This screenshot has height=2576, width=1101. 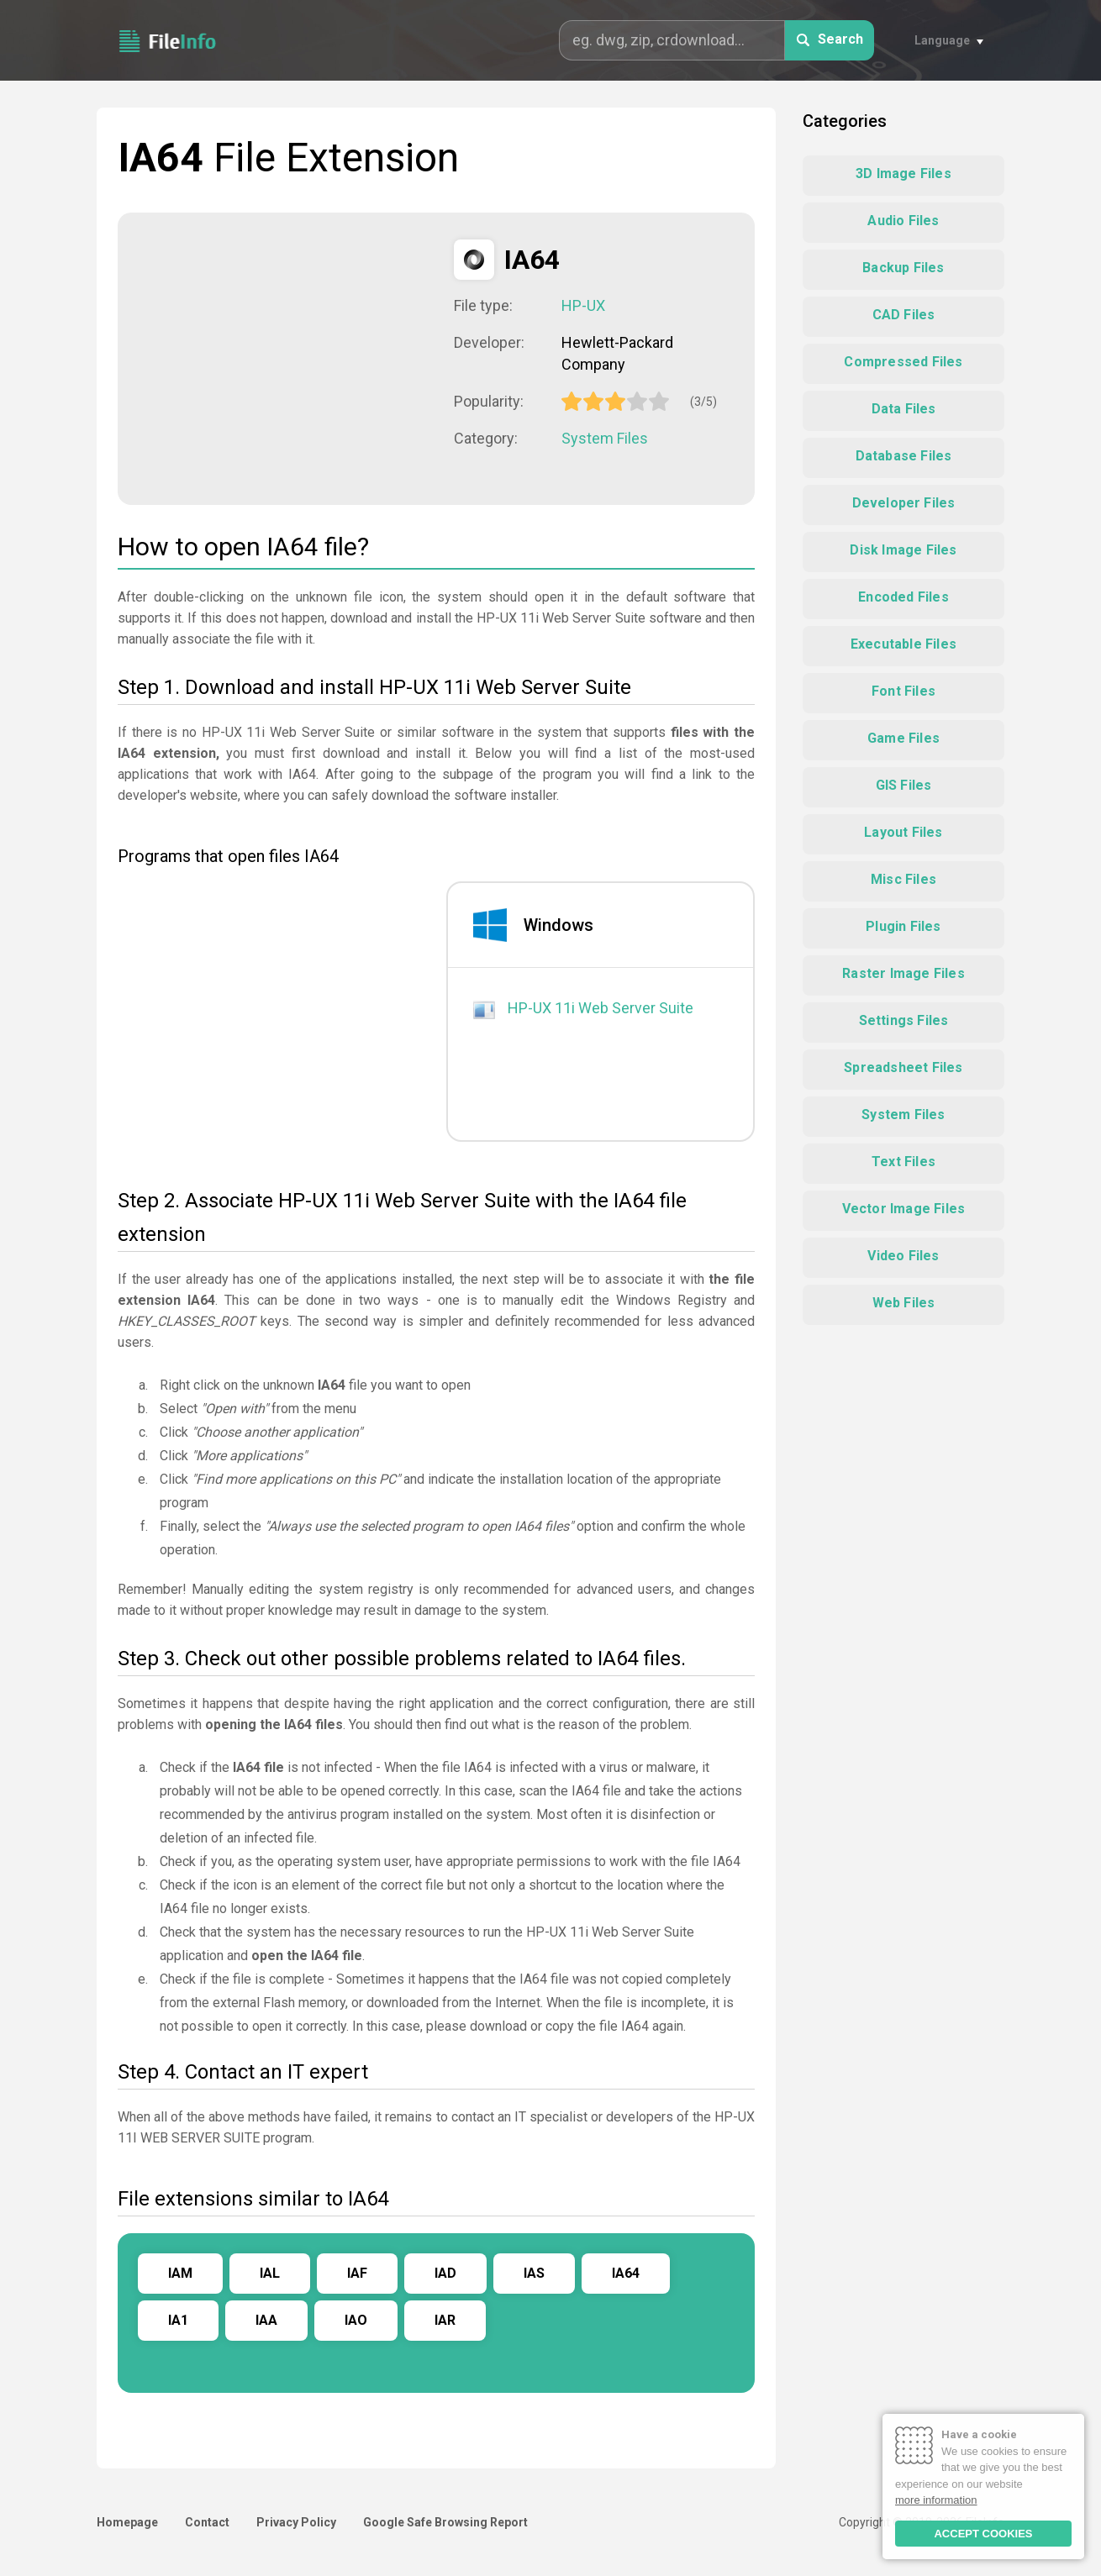 I want to click on IA1, so click(x=178, y=2320).